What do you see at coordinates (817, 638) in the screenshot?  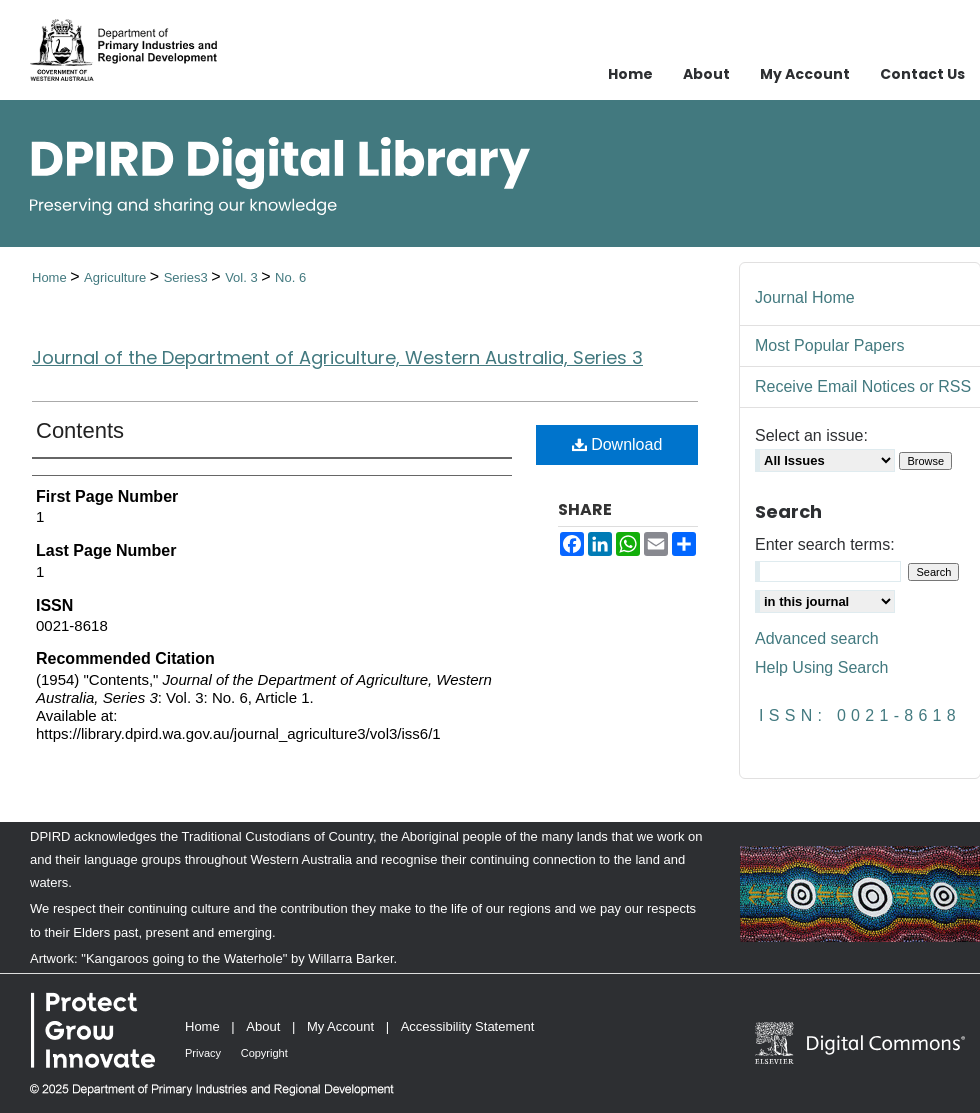 I see `Advanced search` at bounding box center [817, 638].